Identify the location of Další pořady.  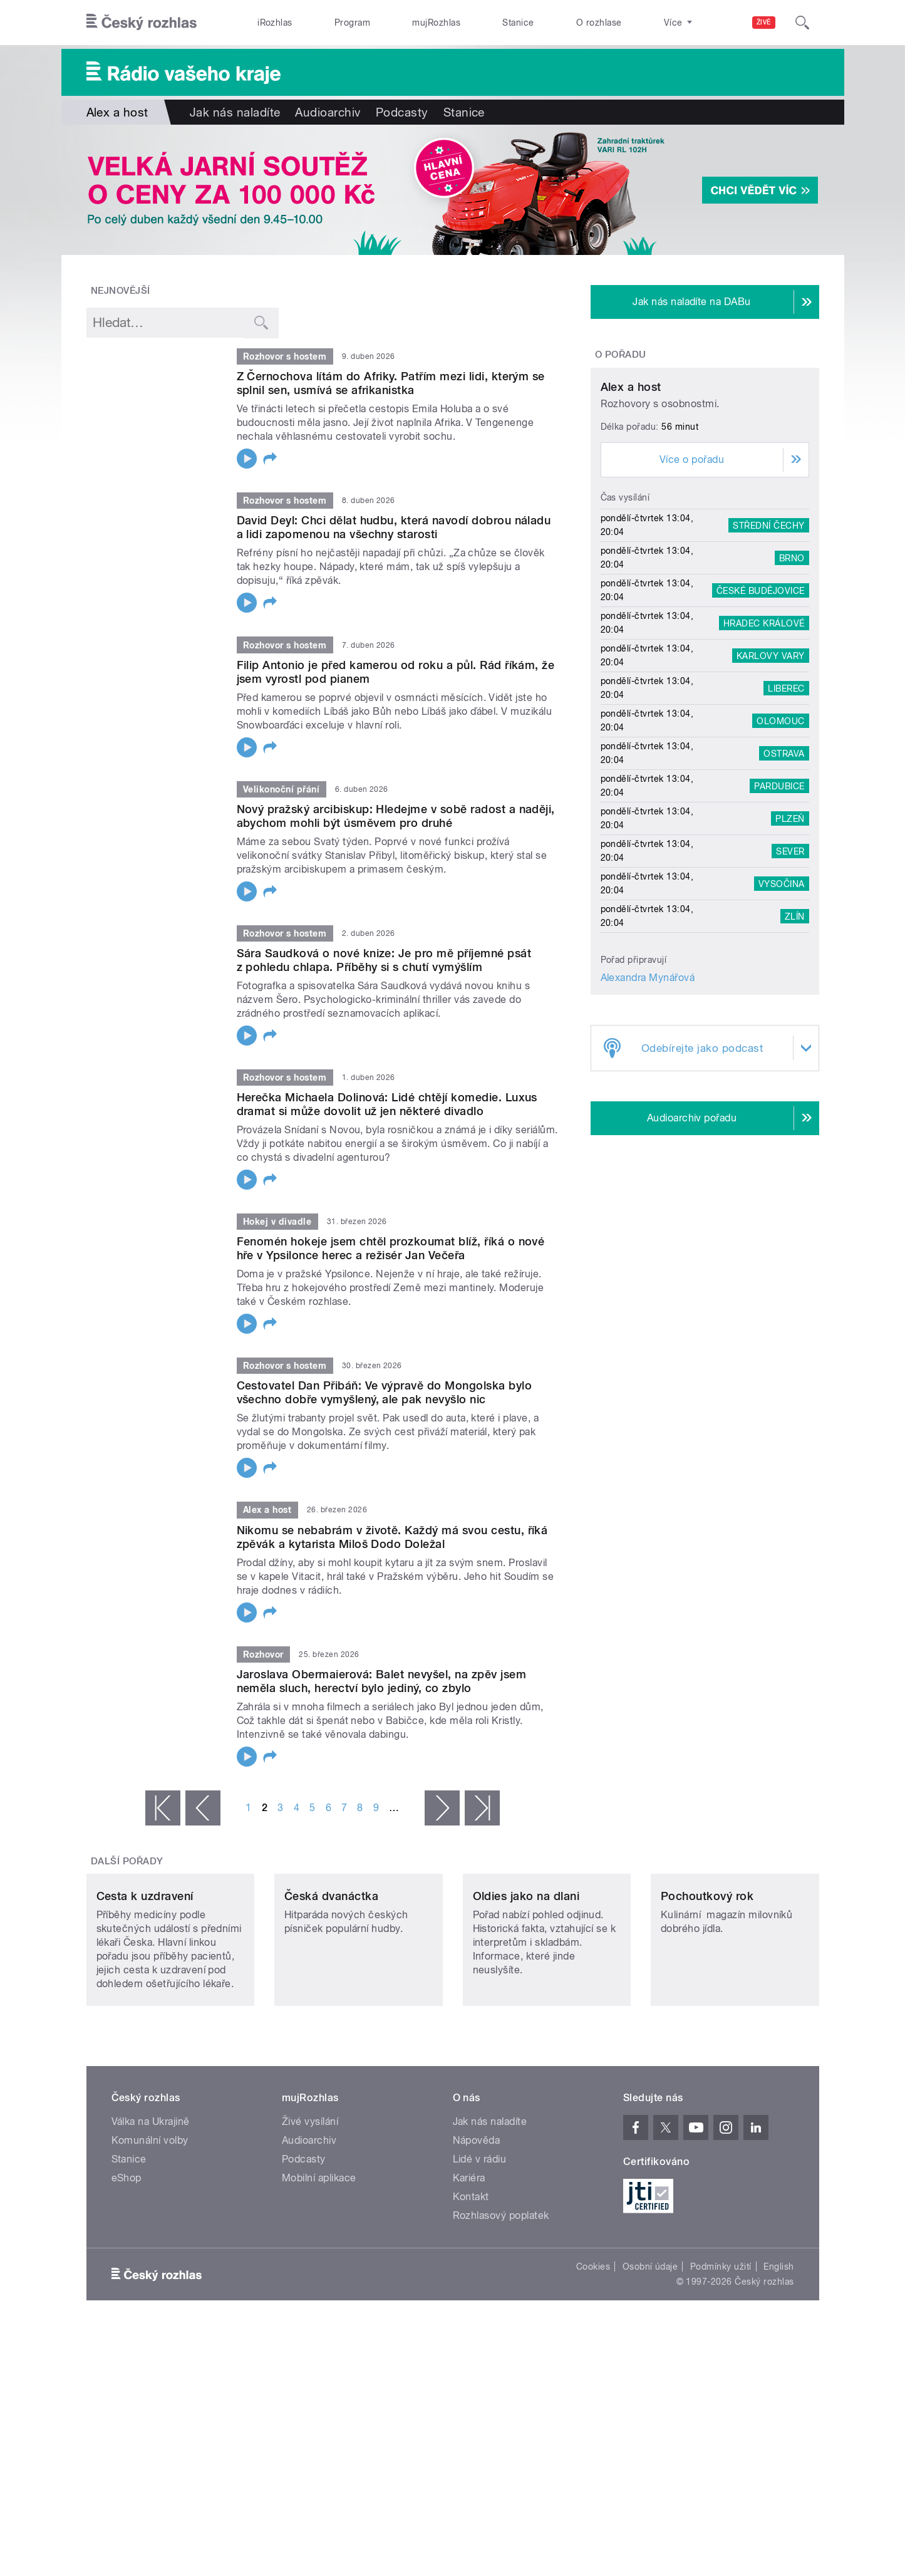
(127, 1861).